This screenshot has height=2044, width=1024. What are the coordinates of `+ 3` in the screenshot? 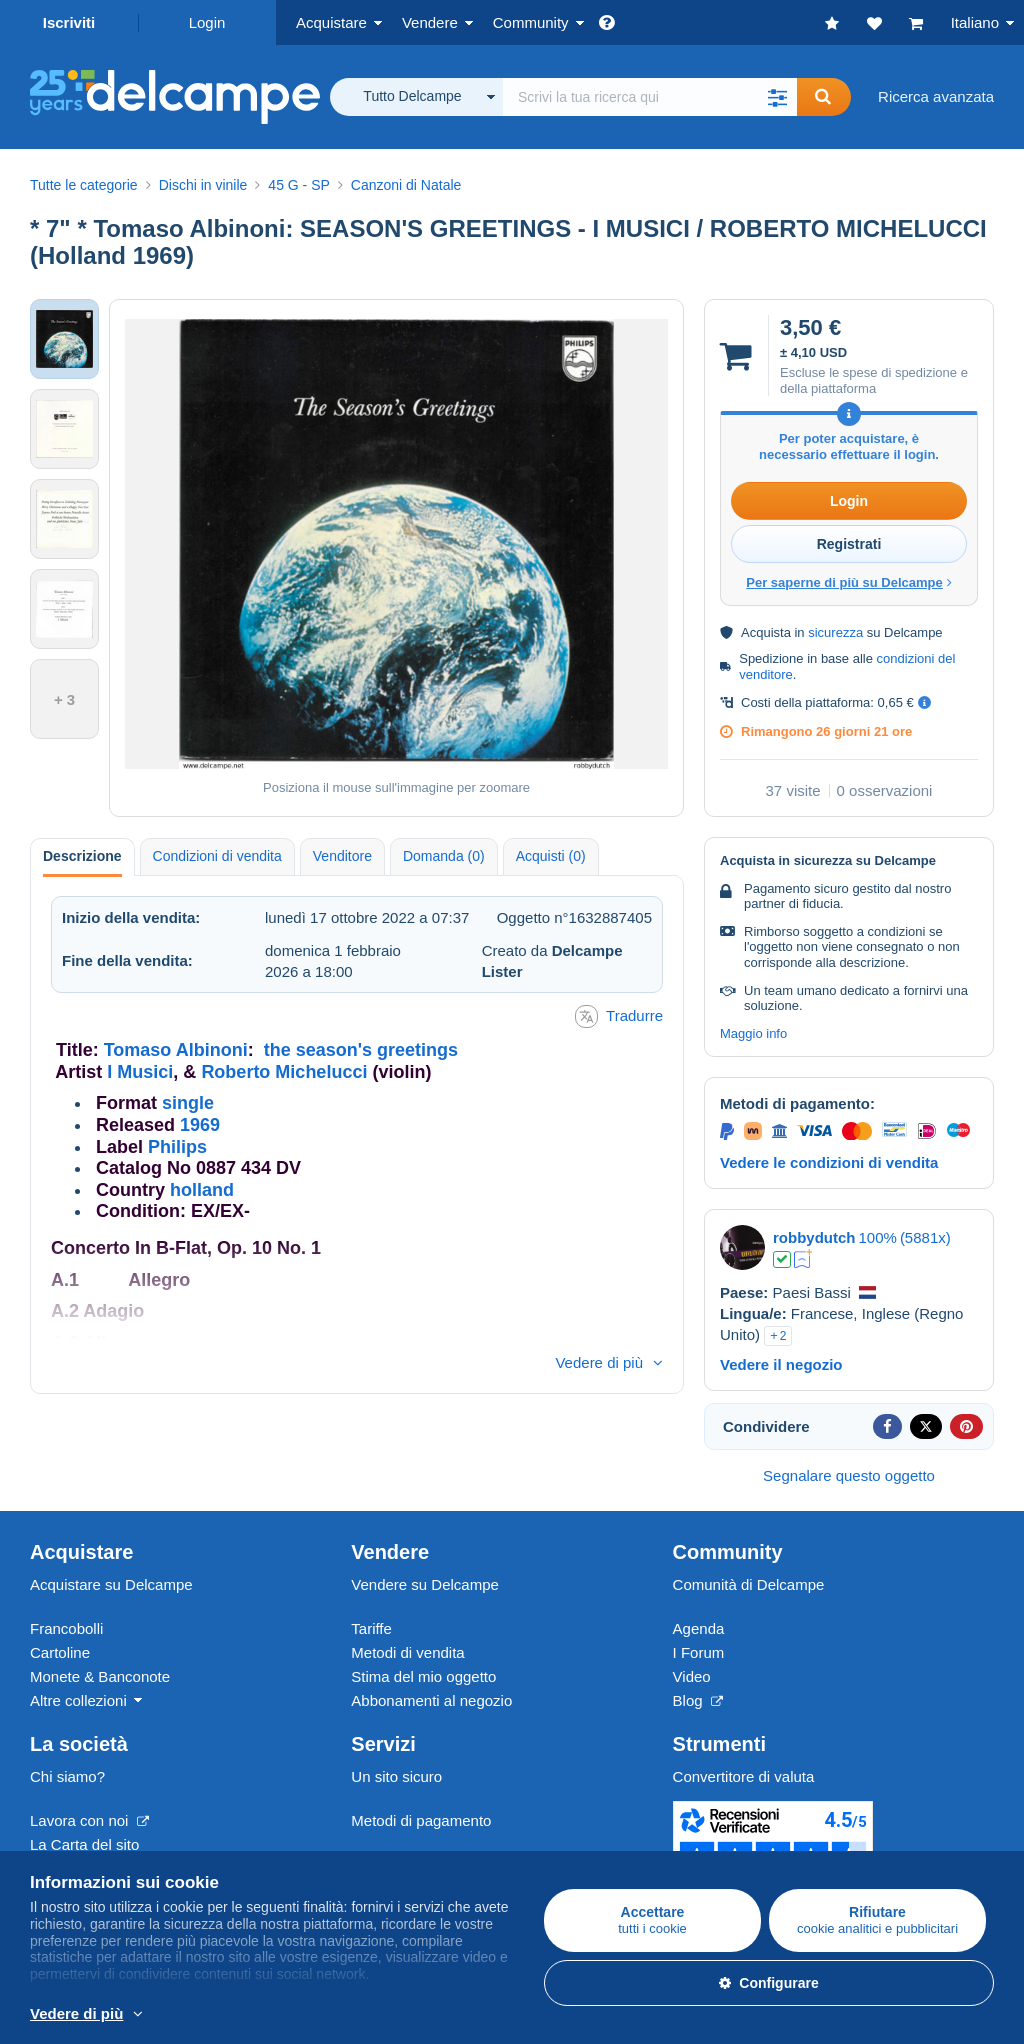 It's located at (64, 699).